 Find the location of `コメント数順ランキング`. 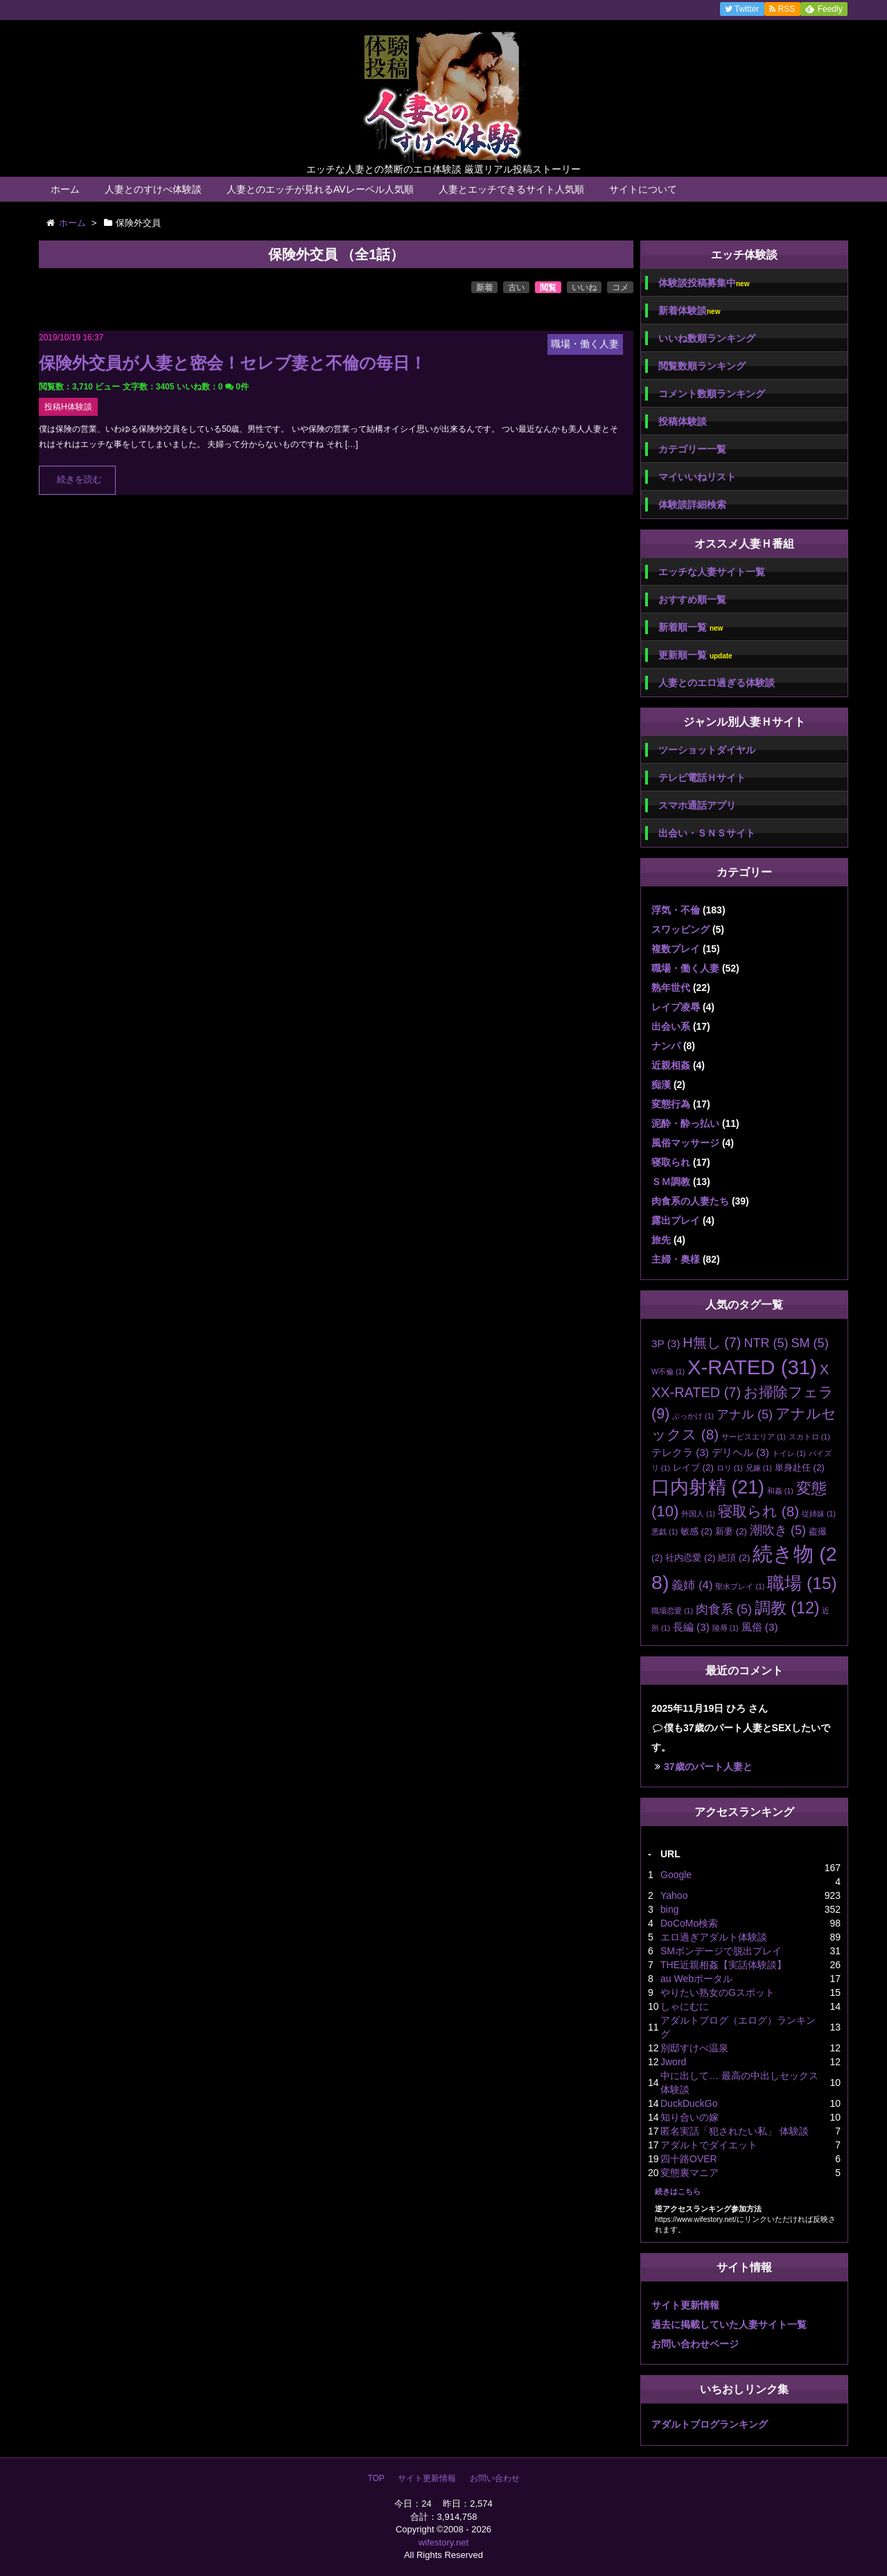

コメント数順ランキング is located at coordinates (711, 393).